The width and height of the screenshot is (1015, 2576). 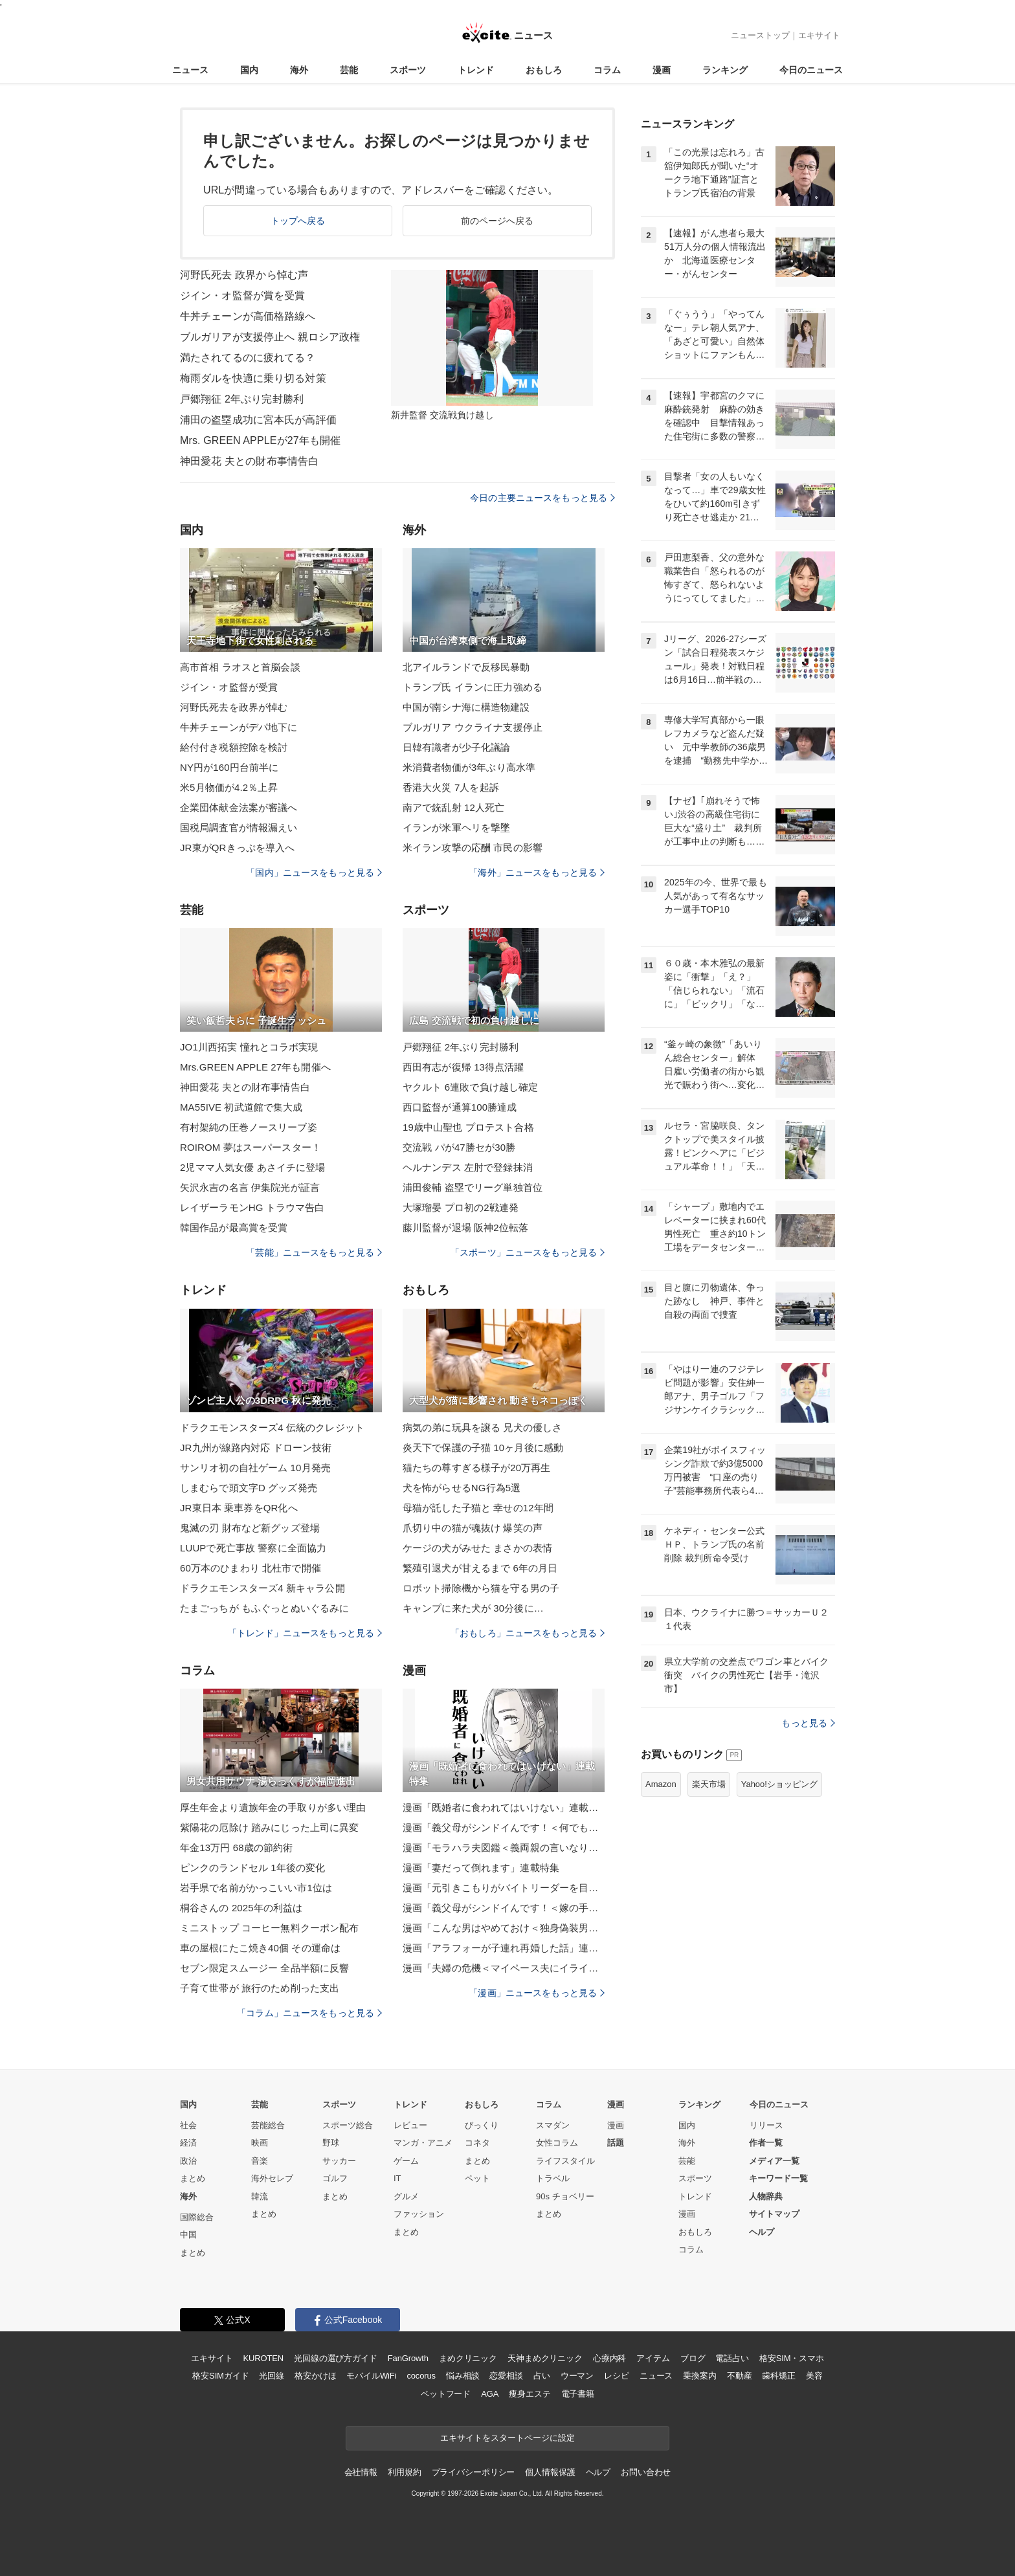 What do you see at coordinates (260, 440) in the screenshot?
I see `Mrs. GREEN APPLEが27年も開催` at bounding box center [260, 440].